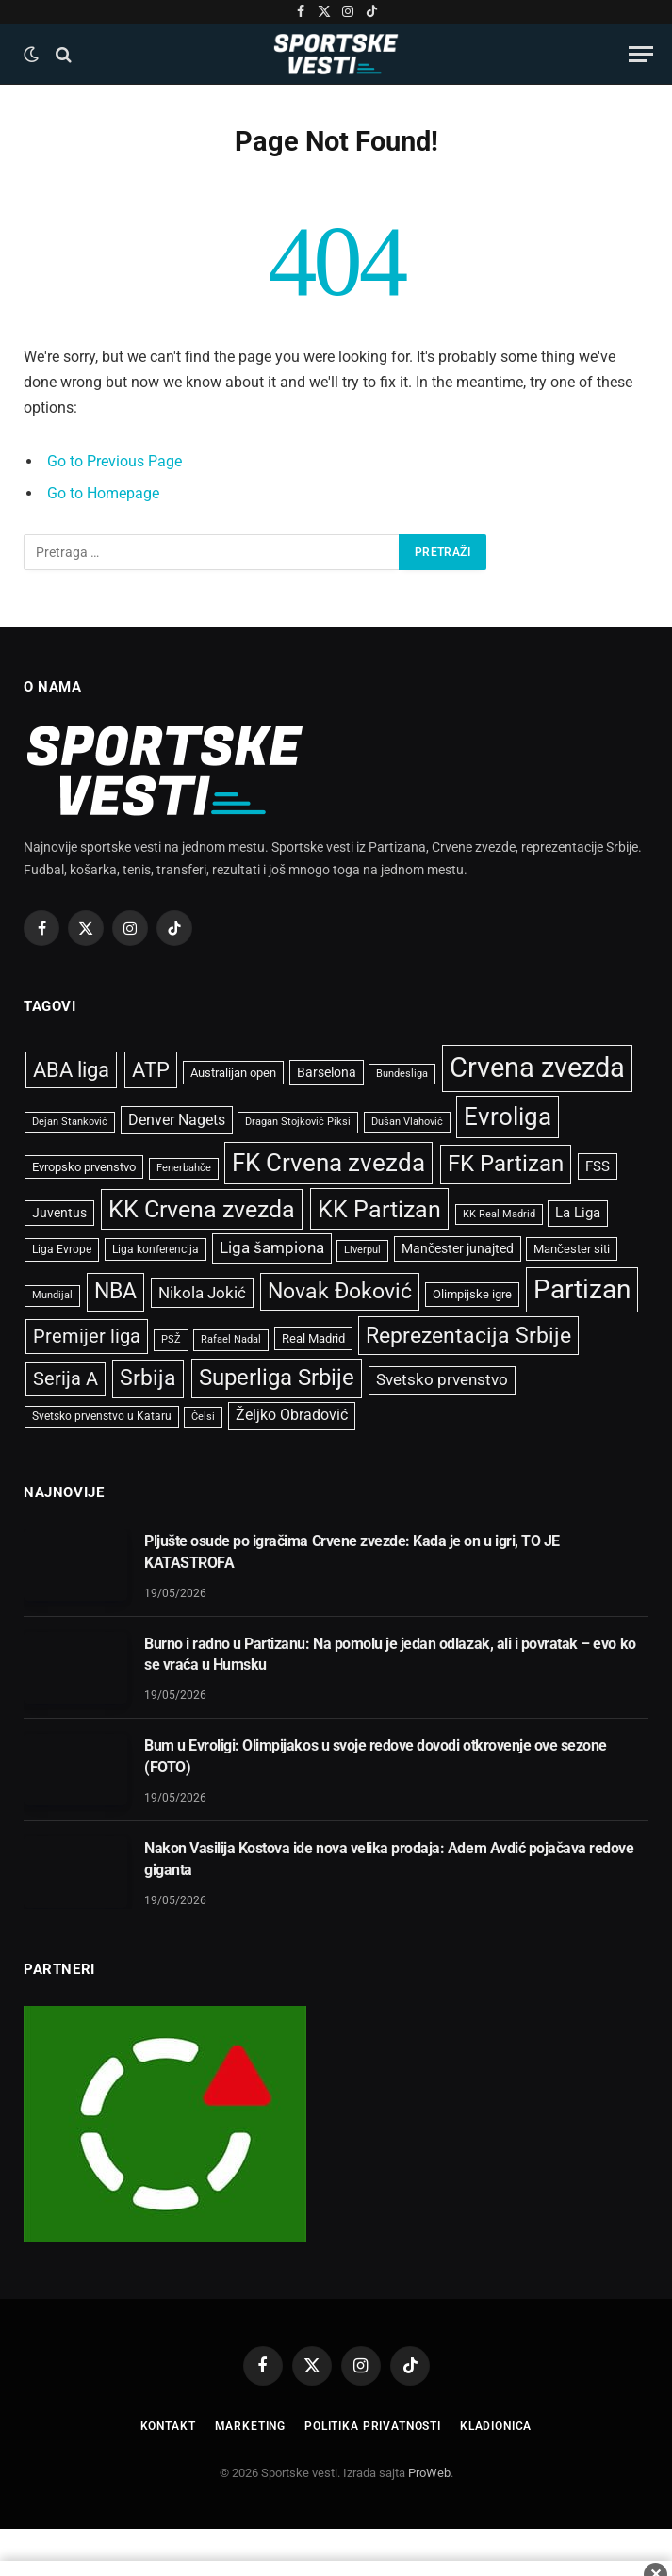  I want to click on Serija A [Serija A (1.446 stavki)], so click(65, 1379).